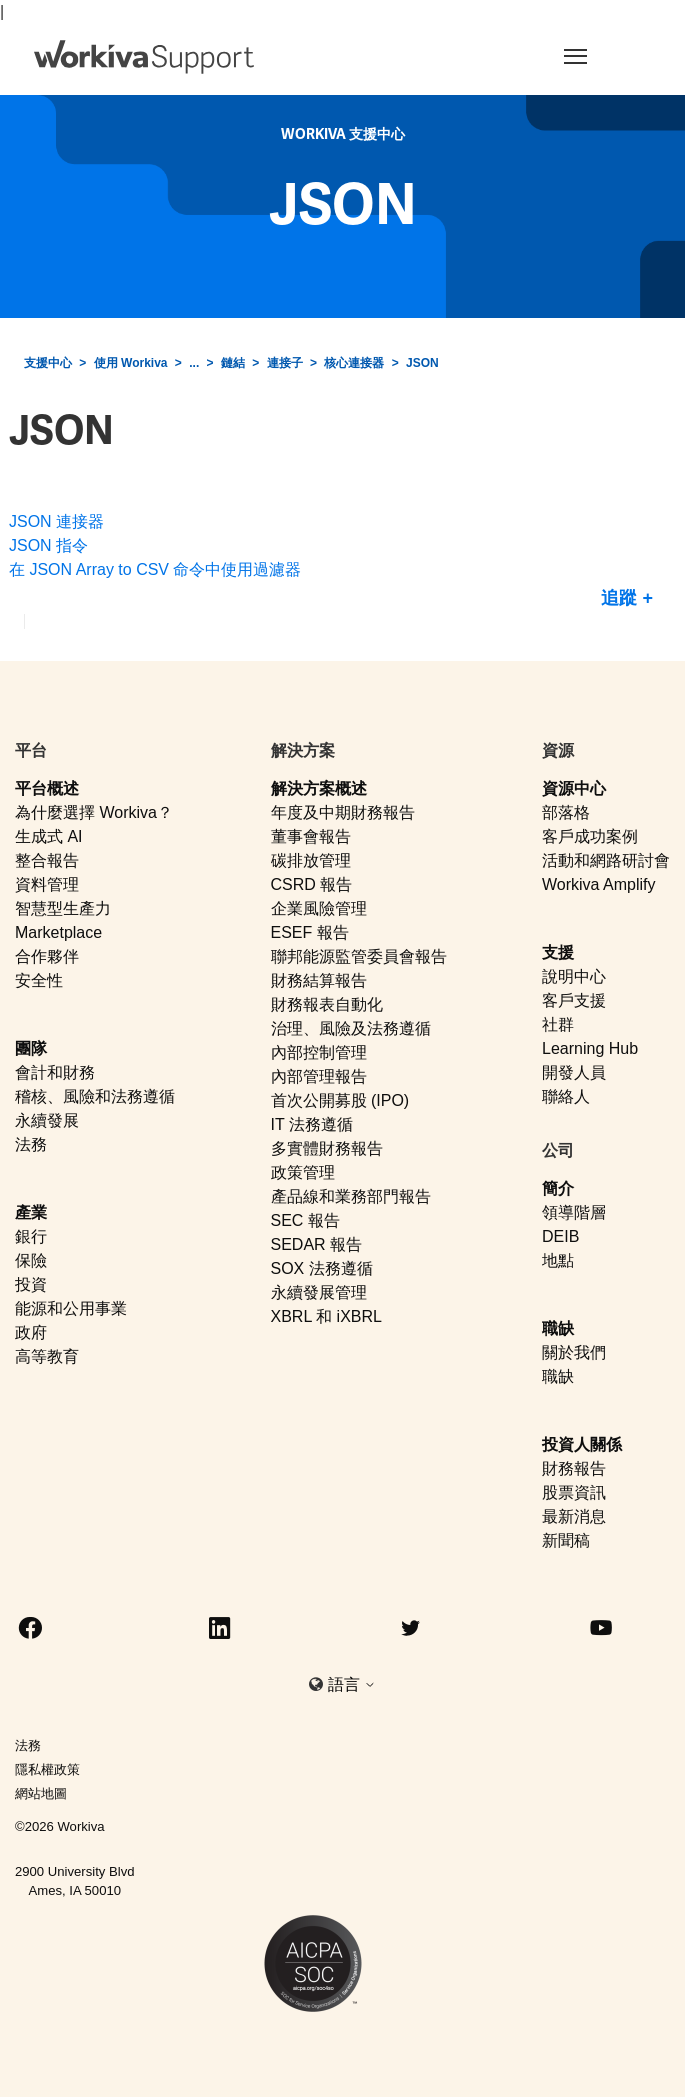 The width and height of the screenshot is (685, 2097). I want to click on 能源和公用事業, so click(71, 1308).